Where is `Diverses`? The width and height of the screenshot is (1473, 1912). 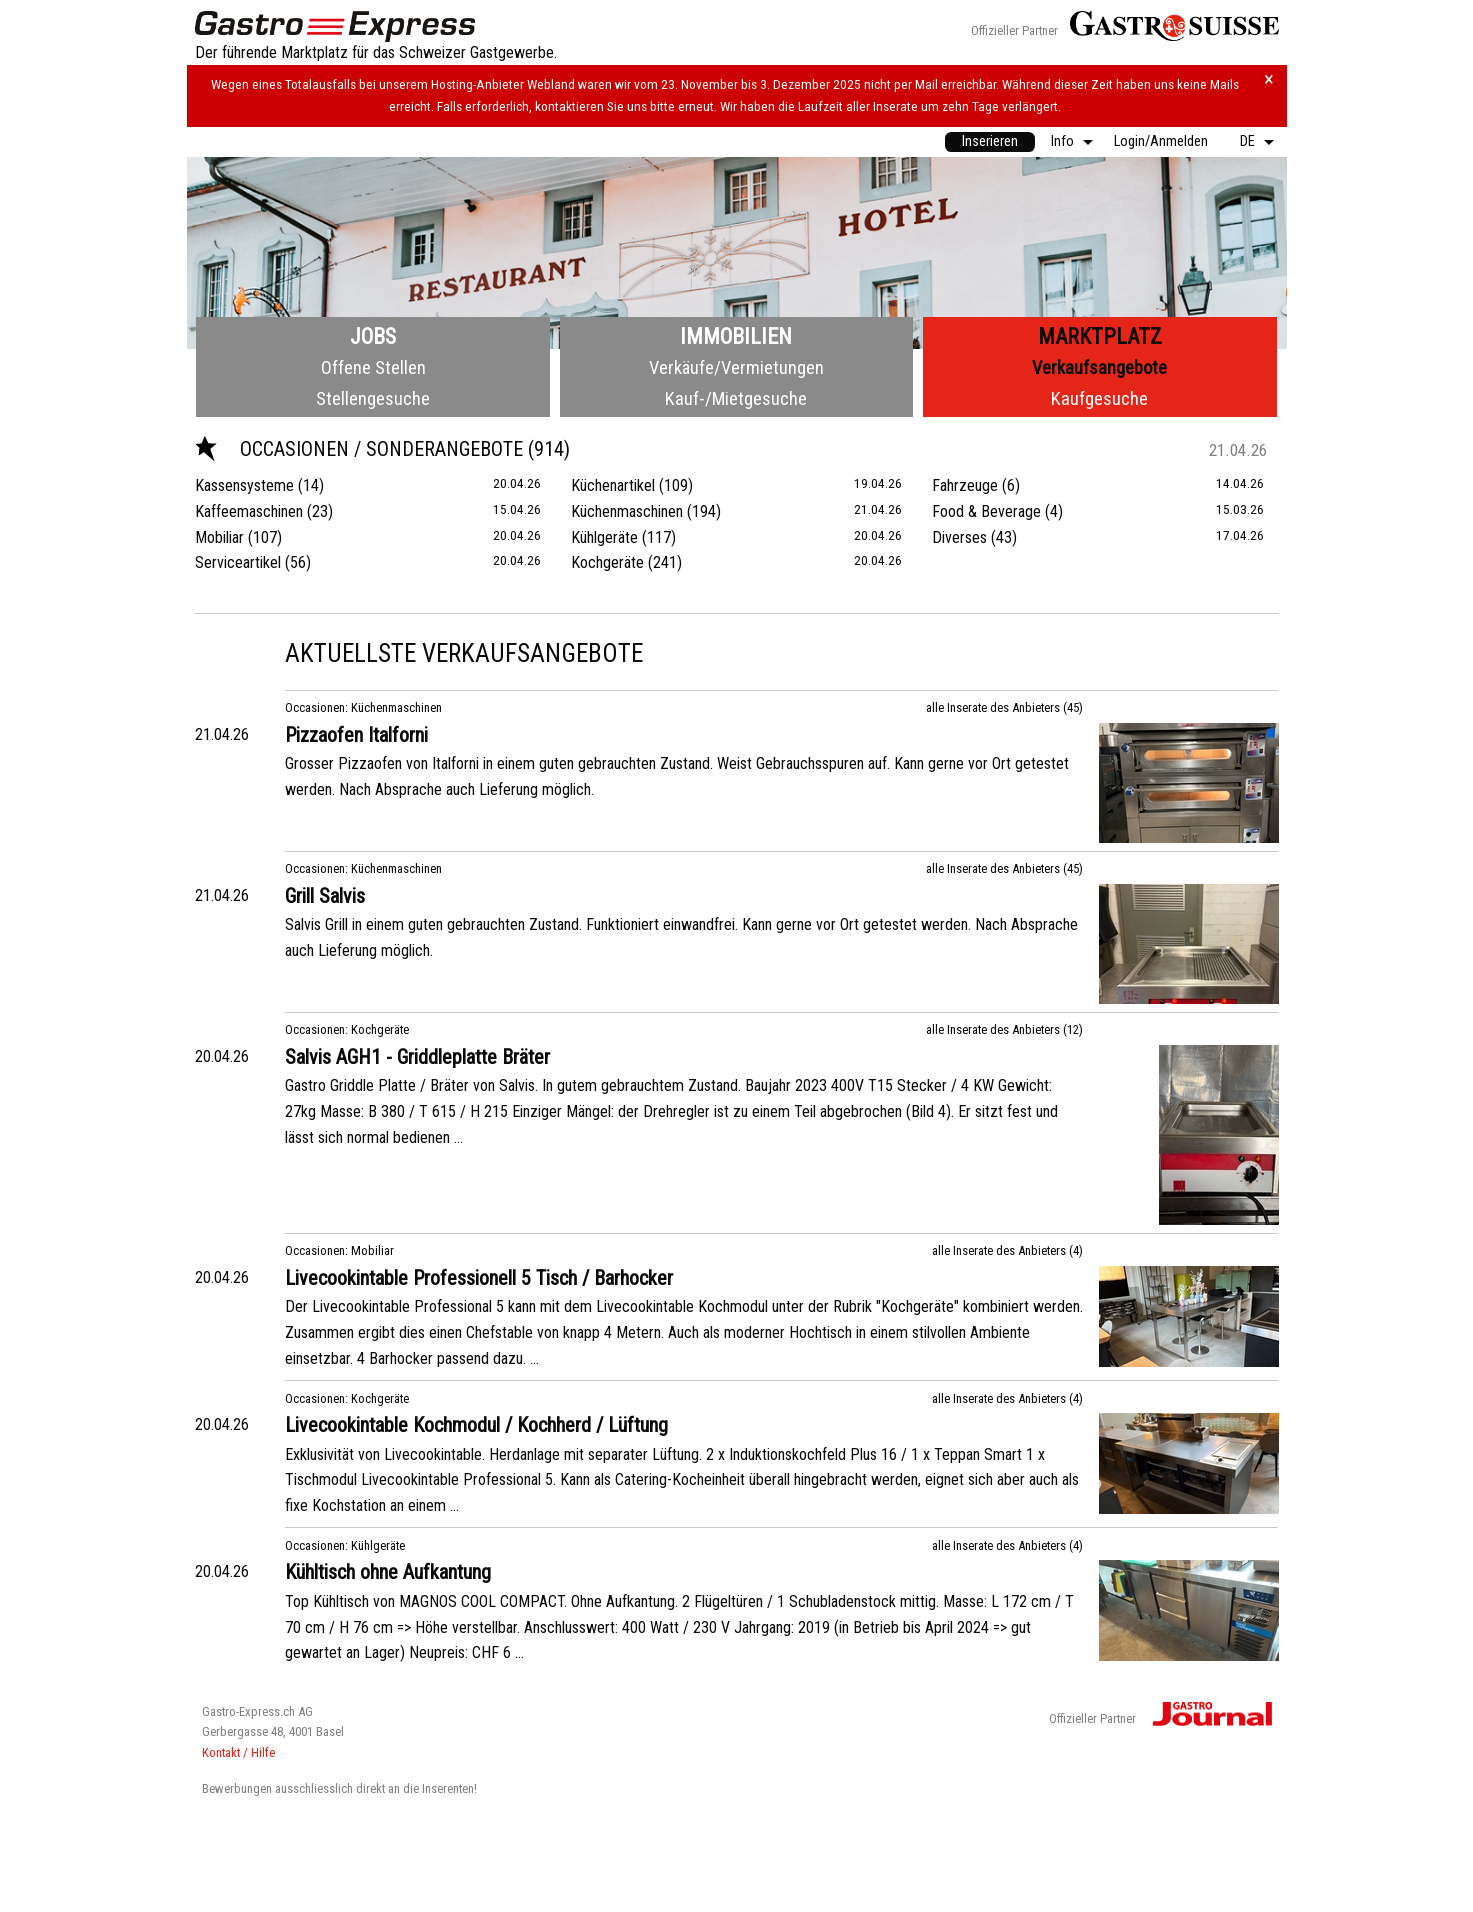 Diverses is located at coordinates (959, 537).